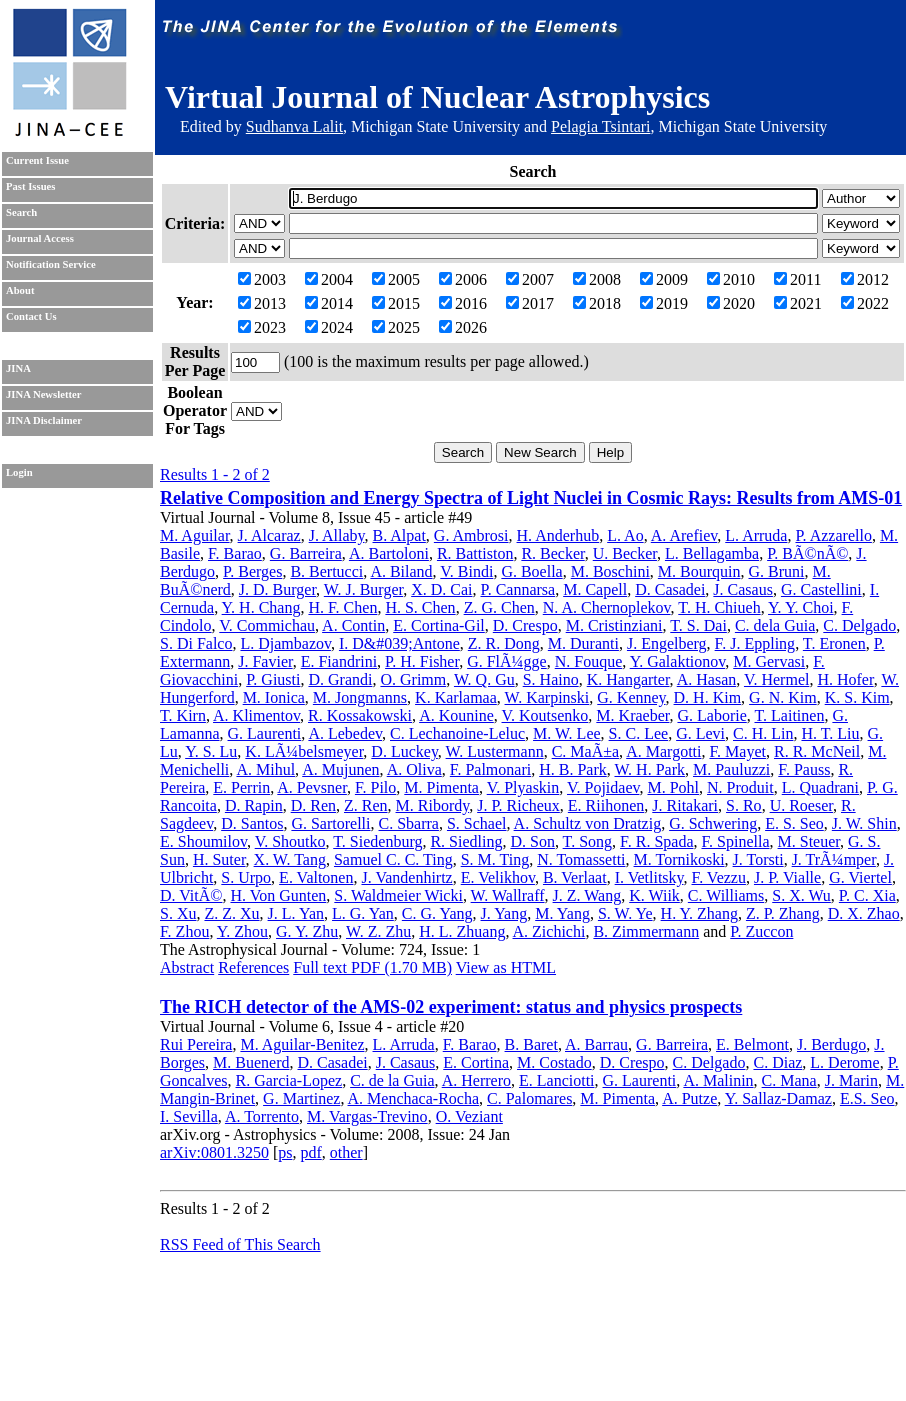  I want to click on V. Plyaskin, so click(523, 787).